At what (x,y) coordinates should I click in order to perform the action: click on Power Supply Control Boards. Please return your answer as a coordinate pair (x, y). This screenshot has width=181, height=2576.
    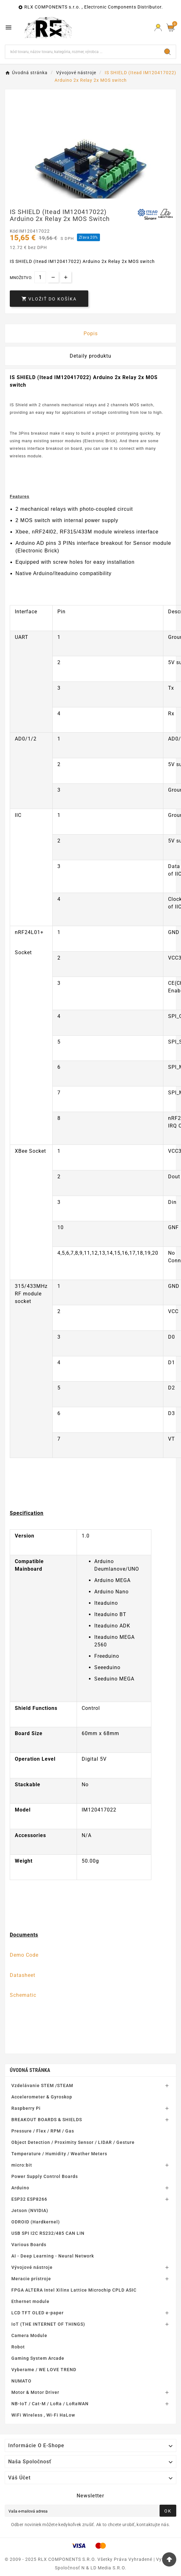
    Looking at the image, I should click on (44, 2176).